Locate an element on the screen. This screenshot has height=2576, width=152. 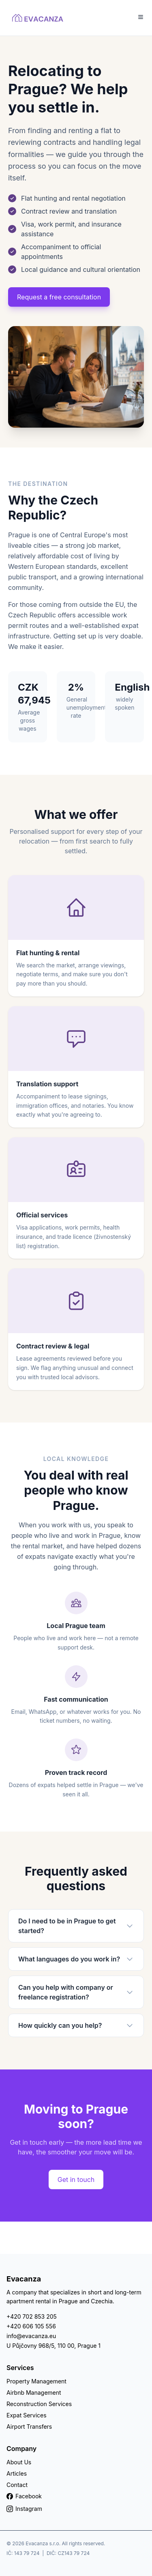
[Toggle Menu] is located at coordinates (140, 17).